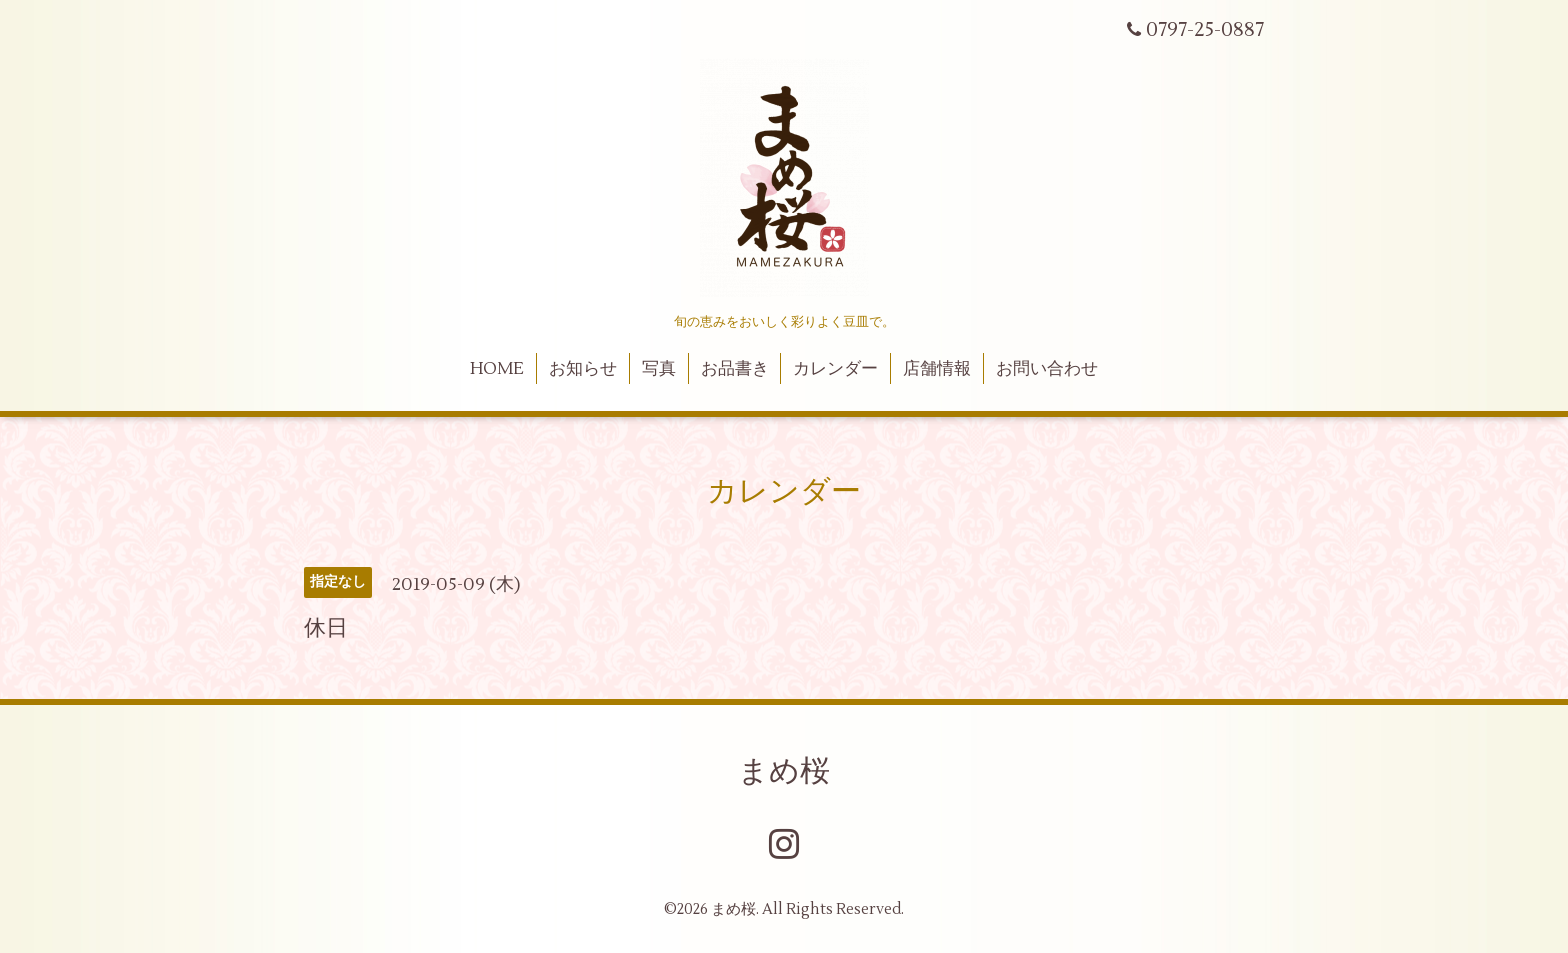 The image size is (1568, 953). What do you see at coordinates (1047, 369) in the screenshot?
I see `お問い合わせ` at bounding box center [1047, 369].